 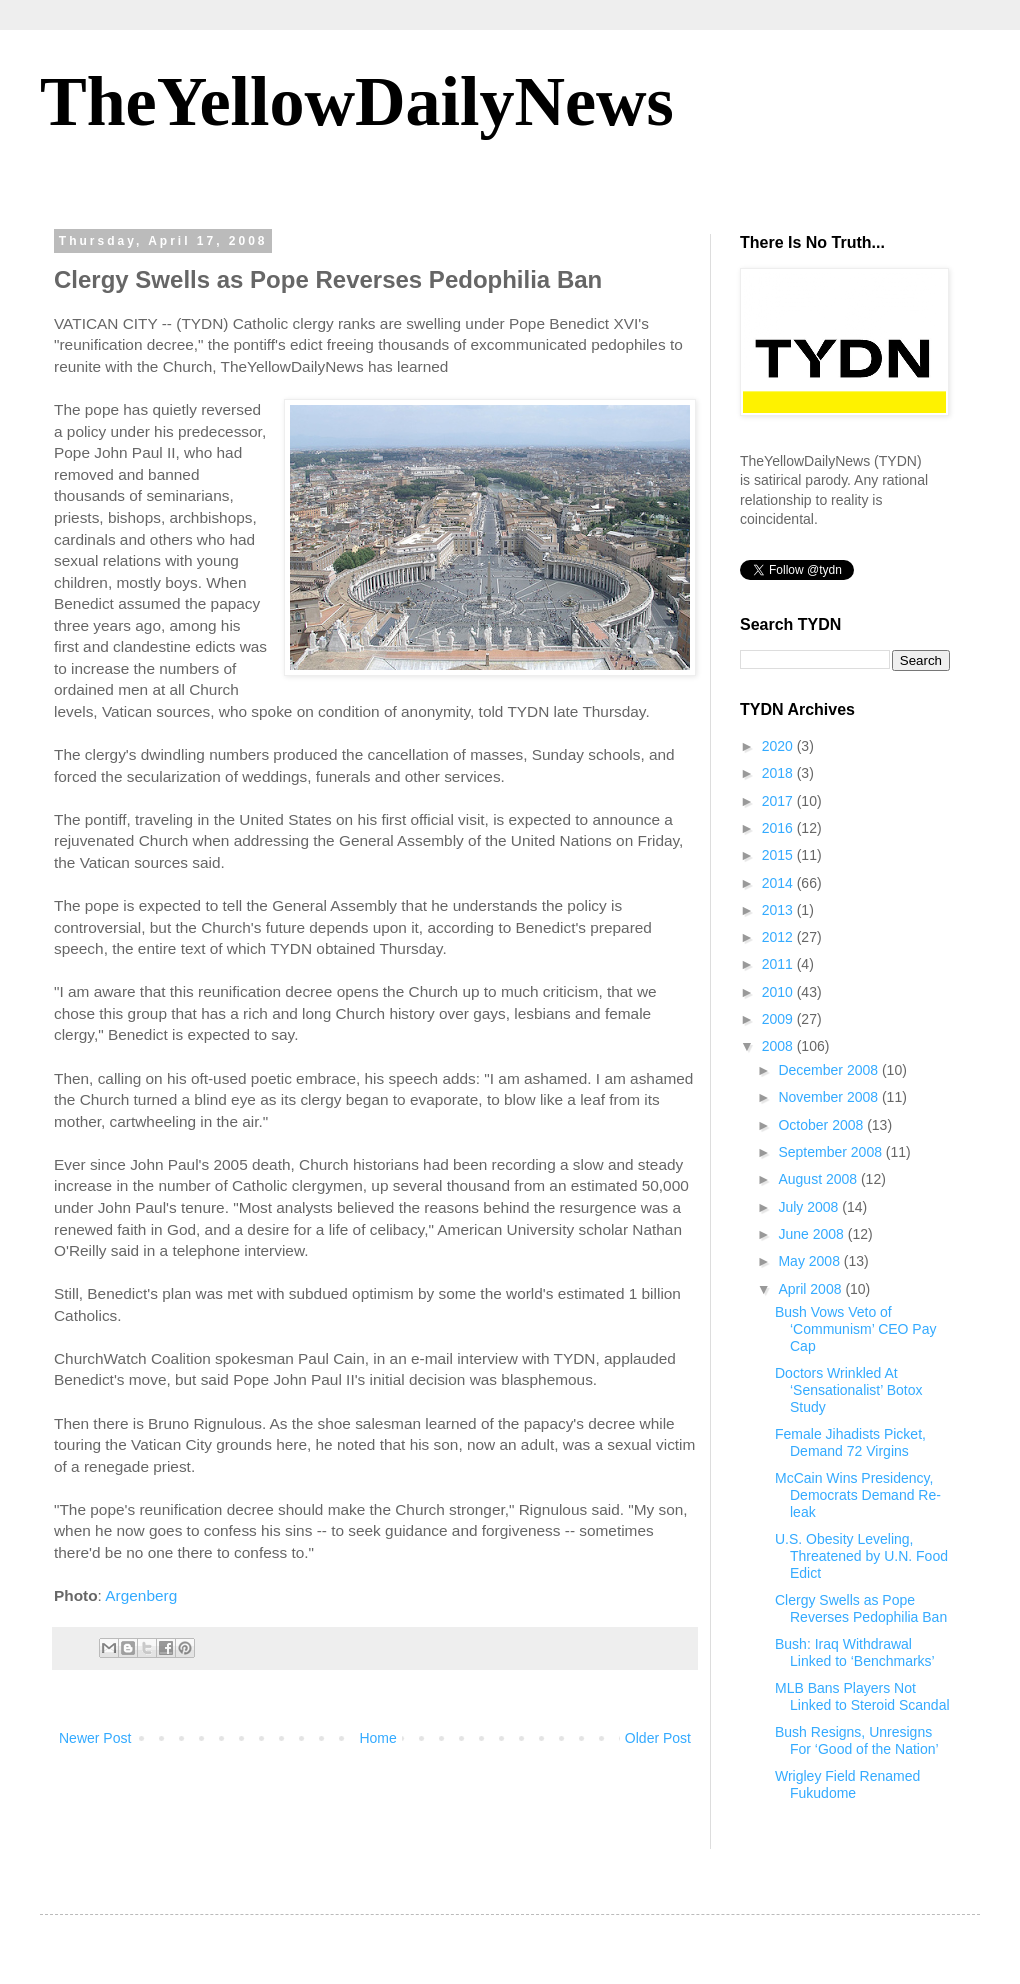 What do you see at coordinates (861, 1608) in the screenshot?
I see `Clergy Swells as Pope Reverses Pedophilia Ban` at bounding box center [861, 1608].